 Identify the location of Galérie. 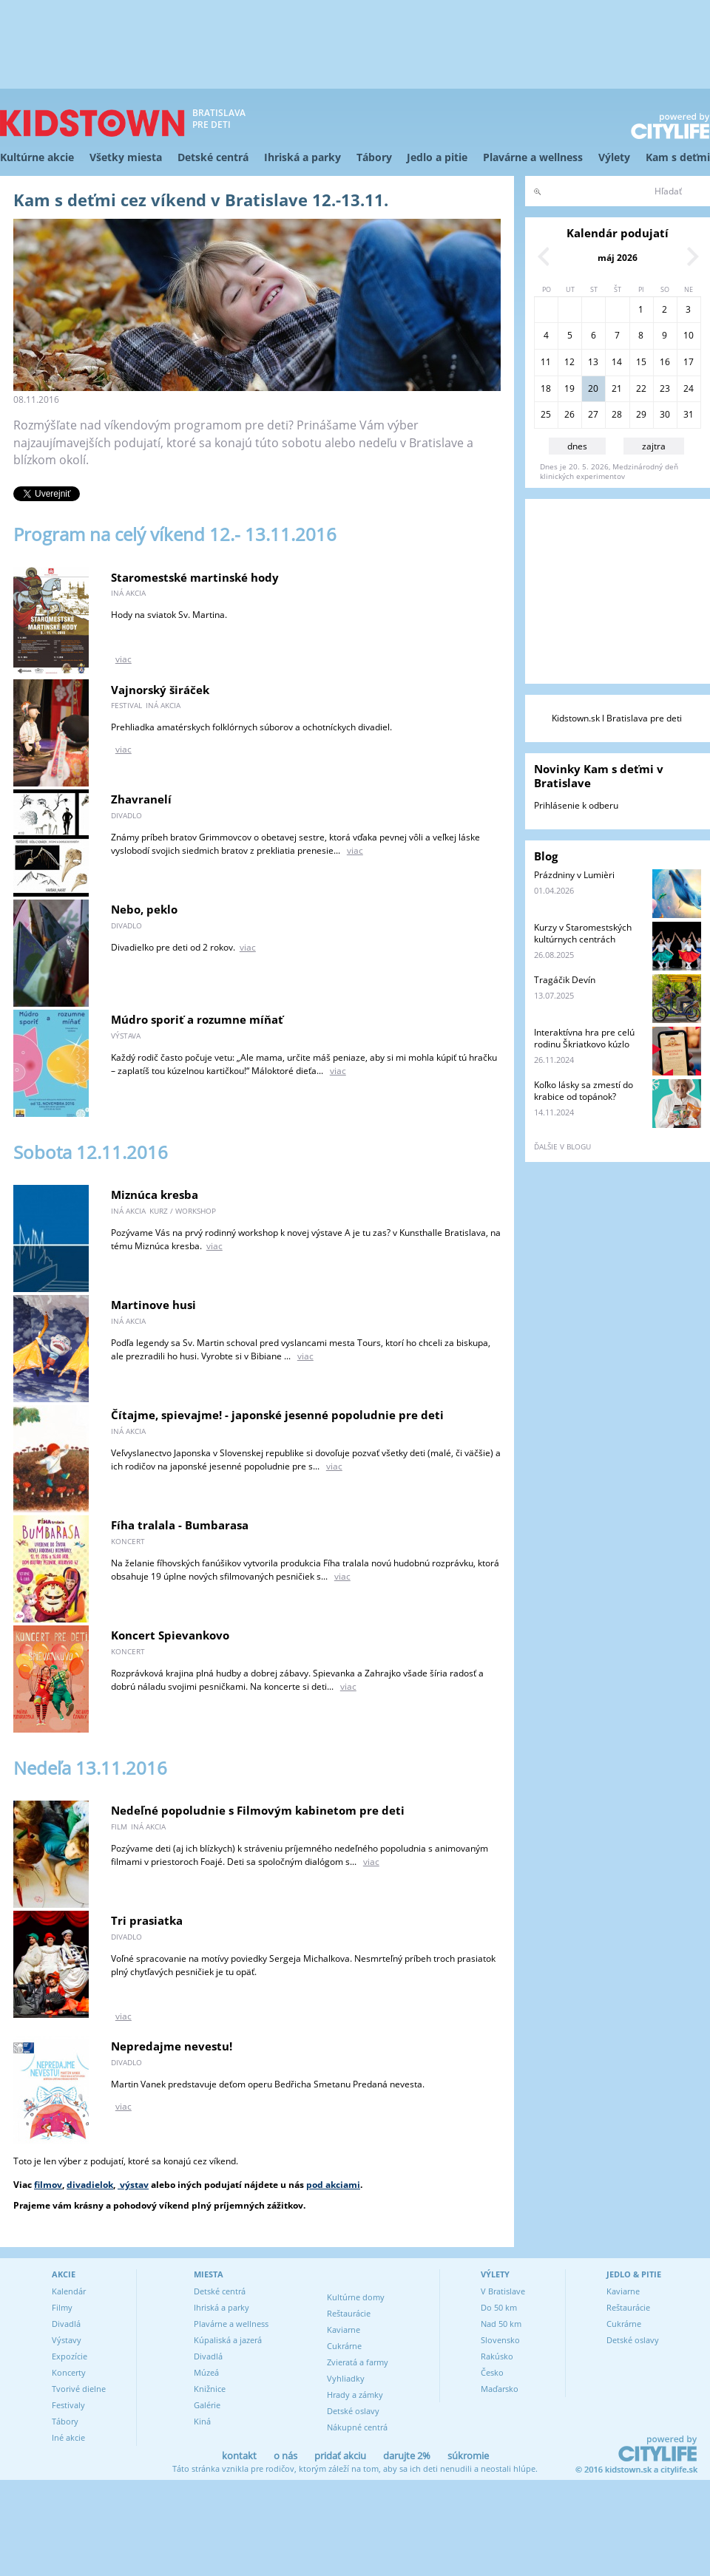
(207, 2404).